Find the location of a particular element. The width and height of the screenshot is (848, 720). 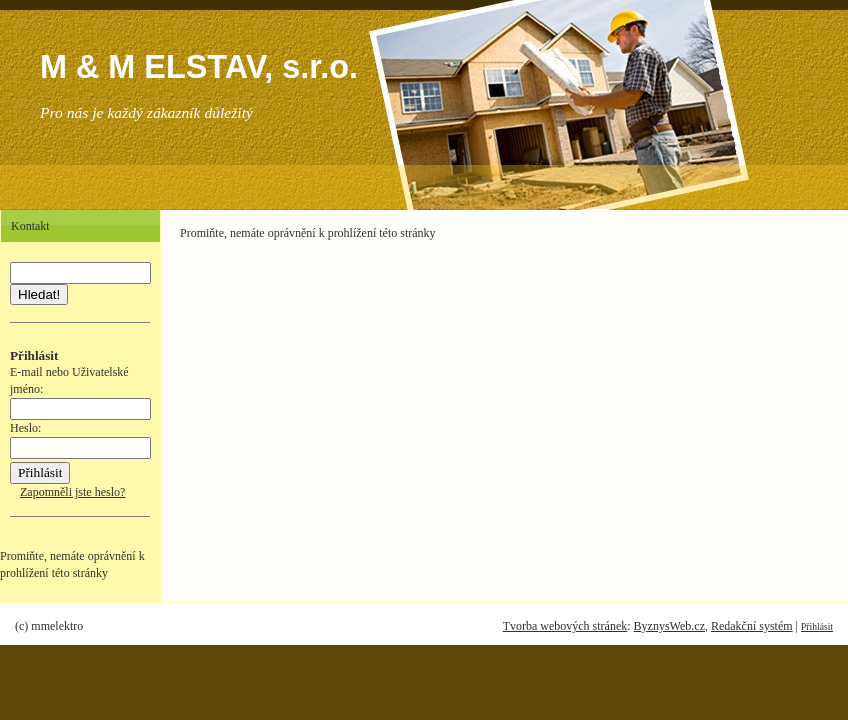

Hledat! is located at coordinates (39, 294).